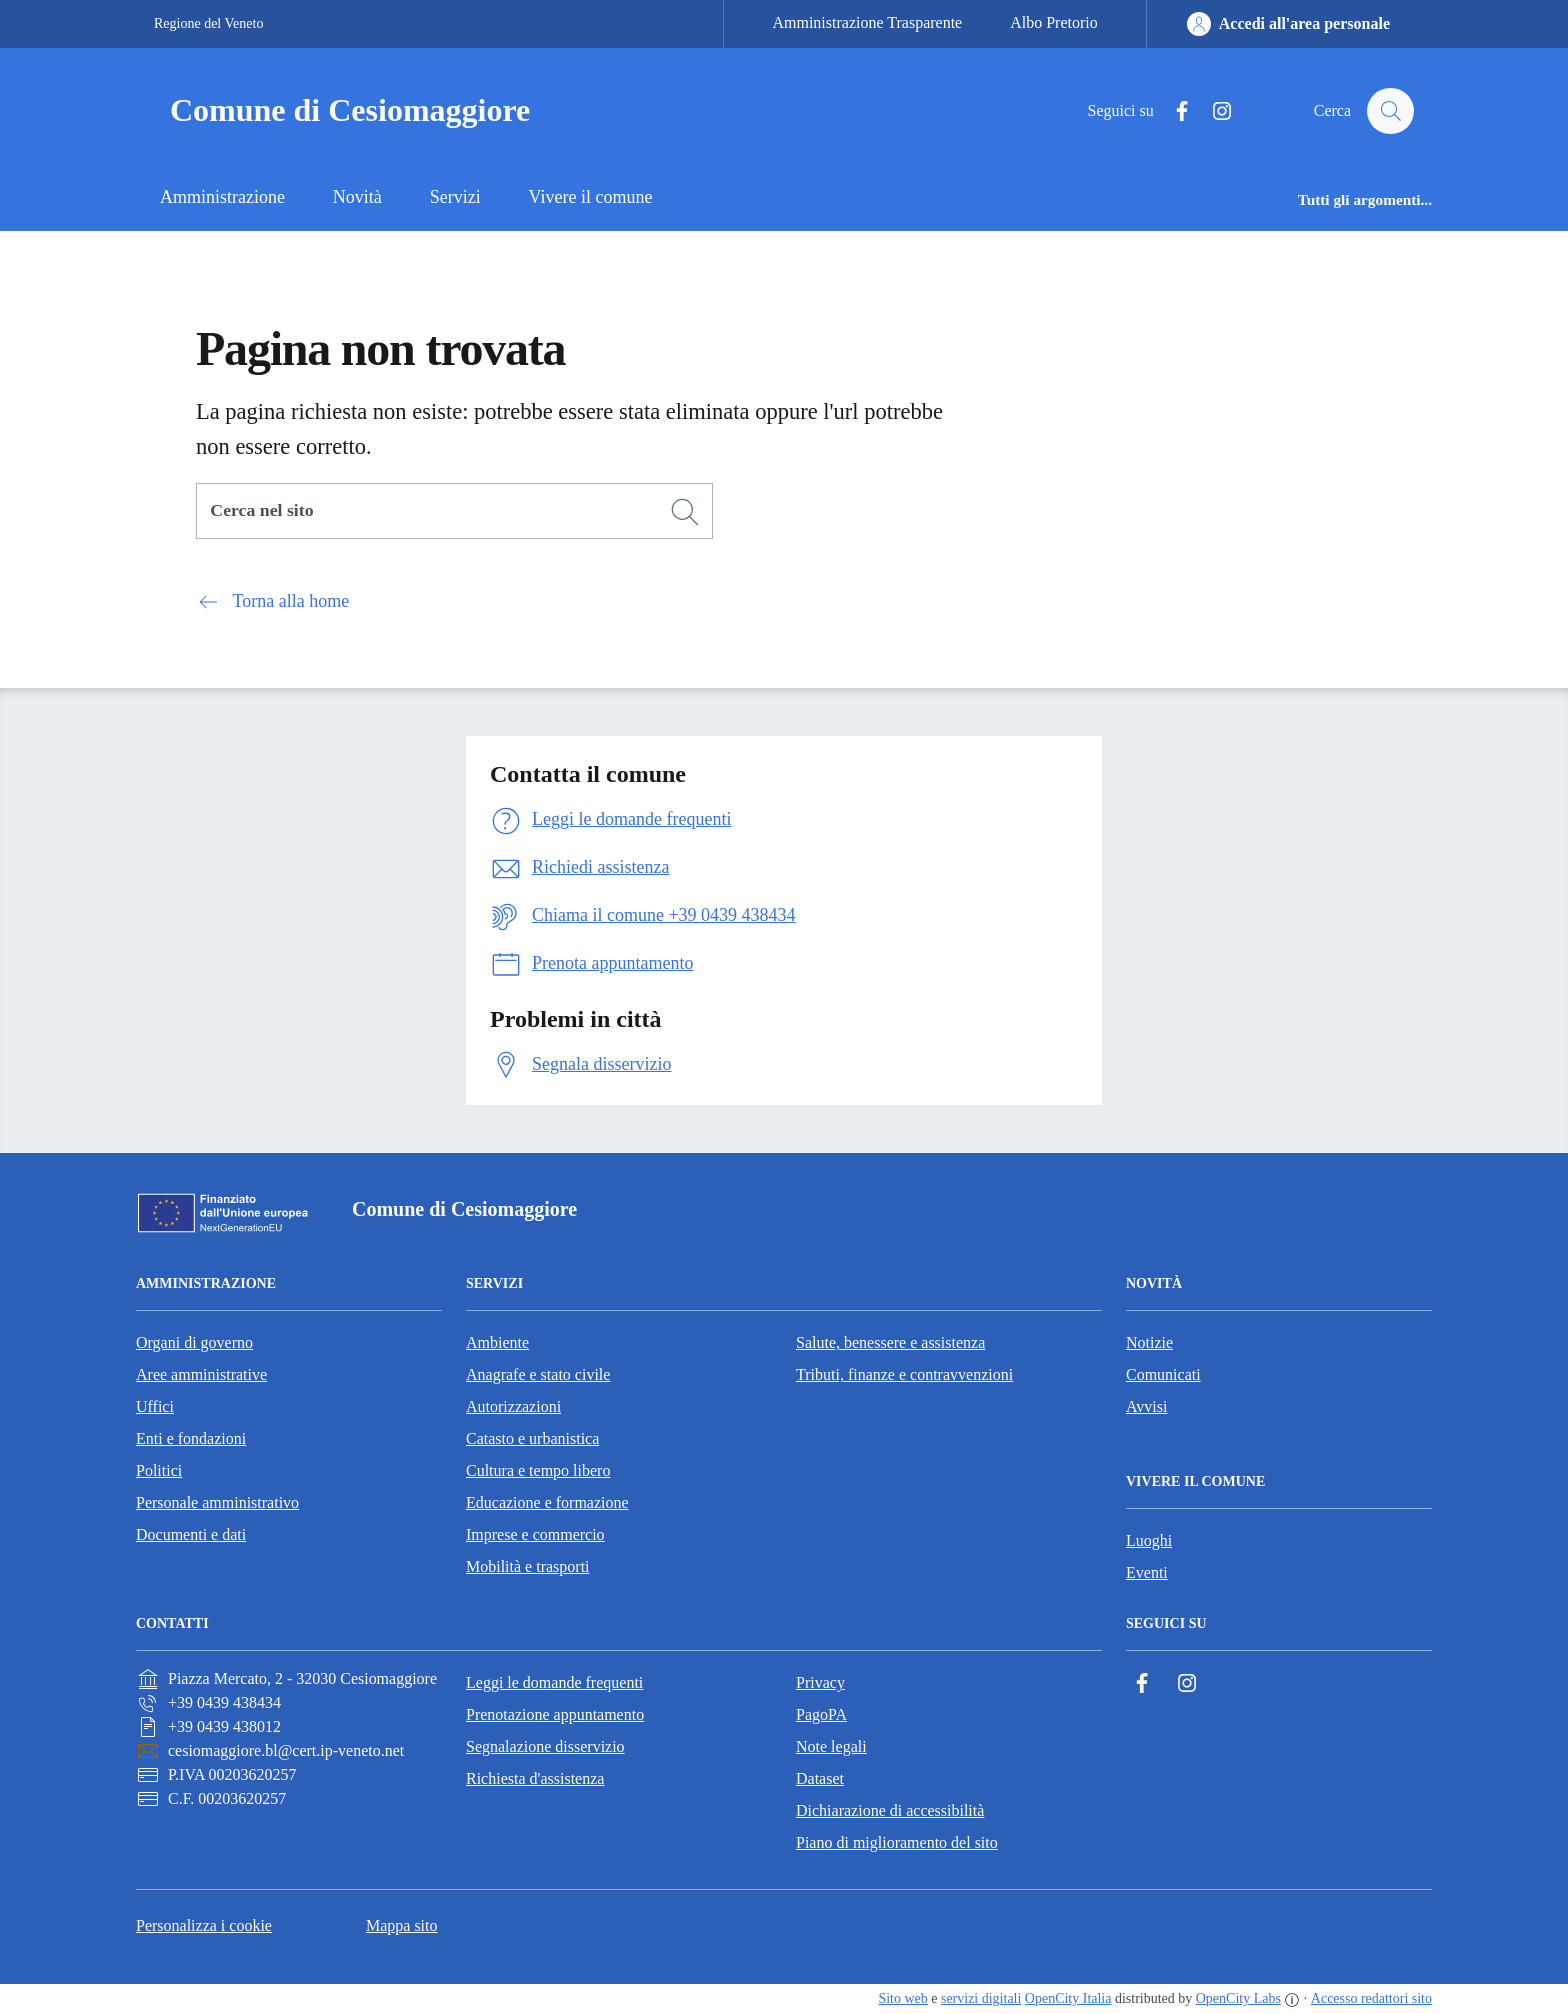  I want to click on Regione del Veneto, so click(208, 23).